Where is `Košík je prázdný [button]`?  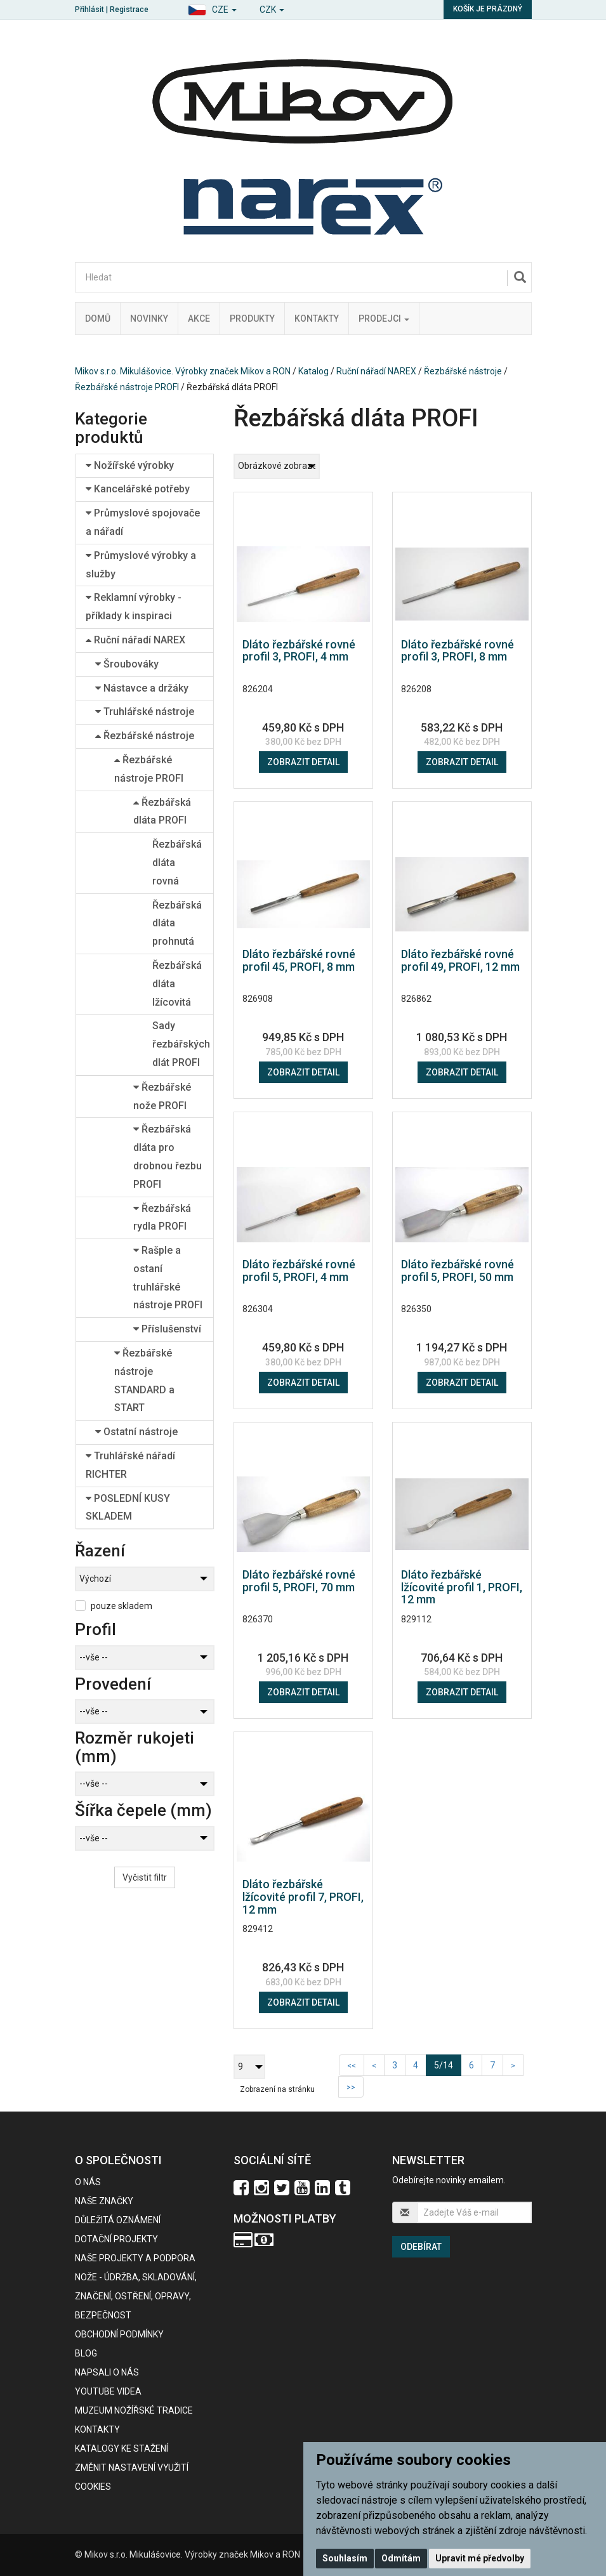
Košík je prázdný [button] is located at coordinates (487, 8).